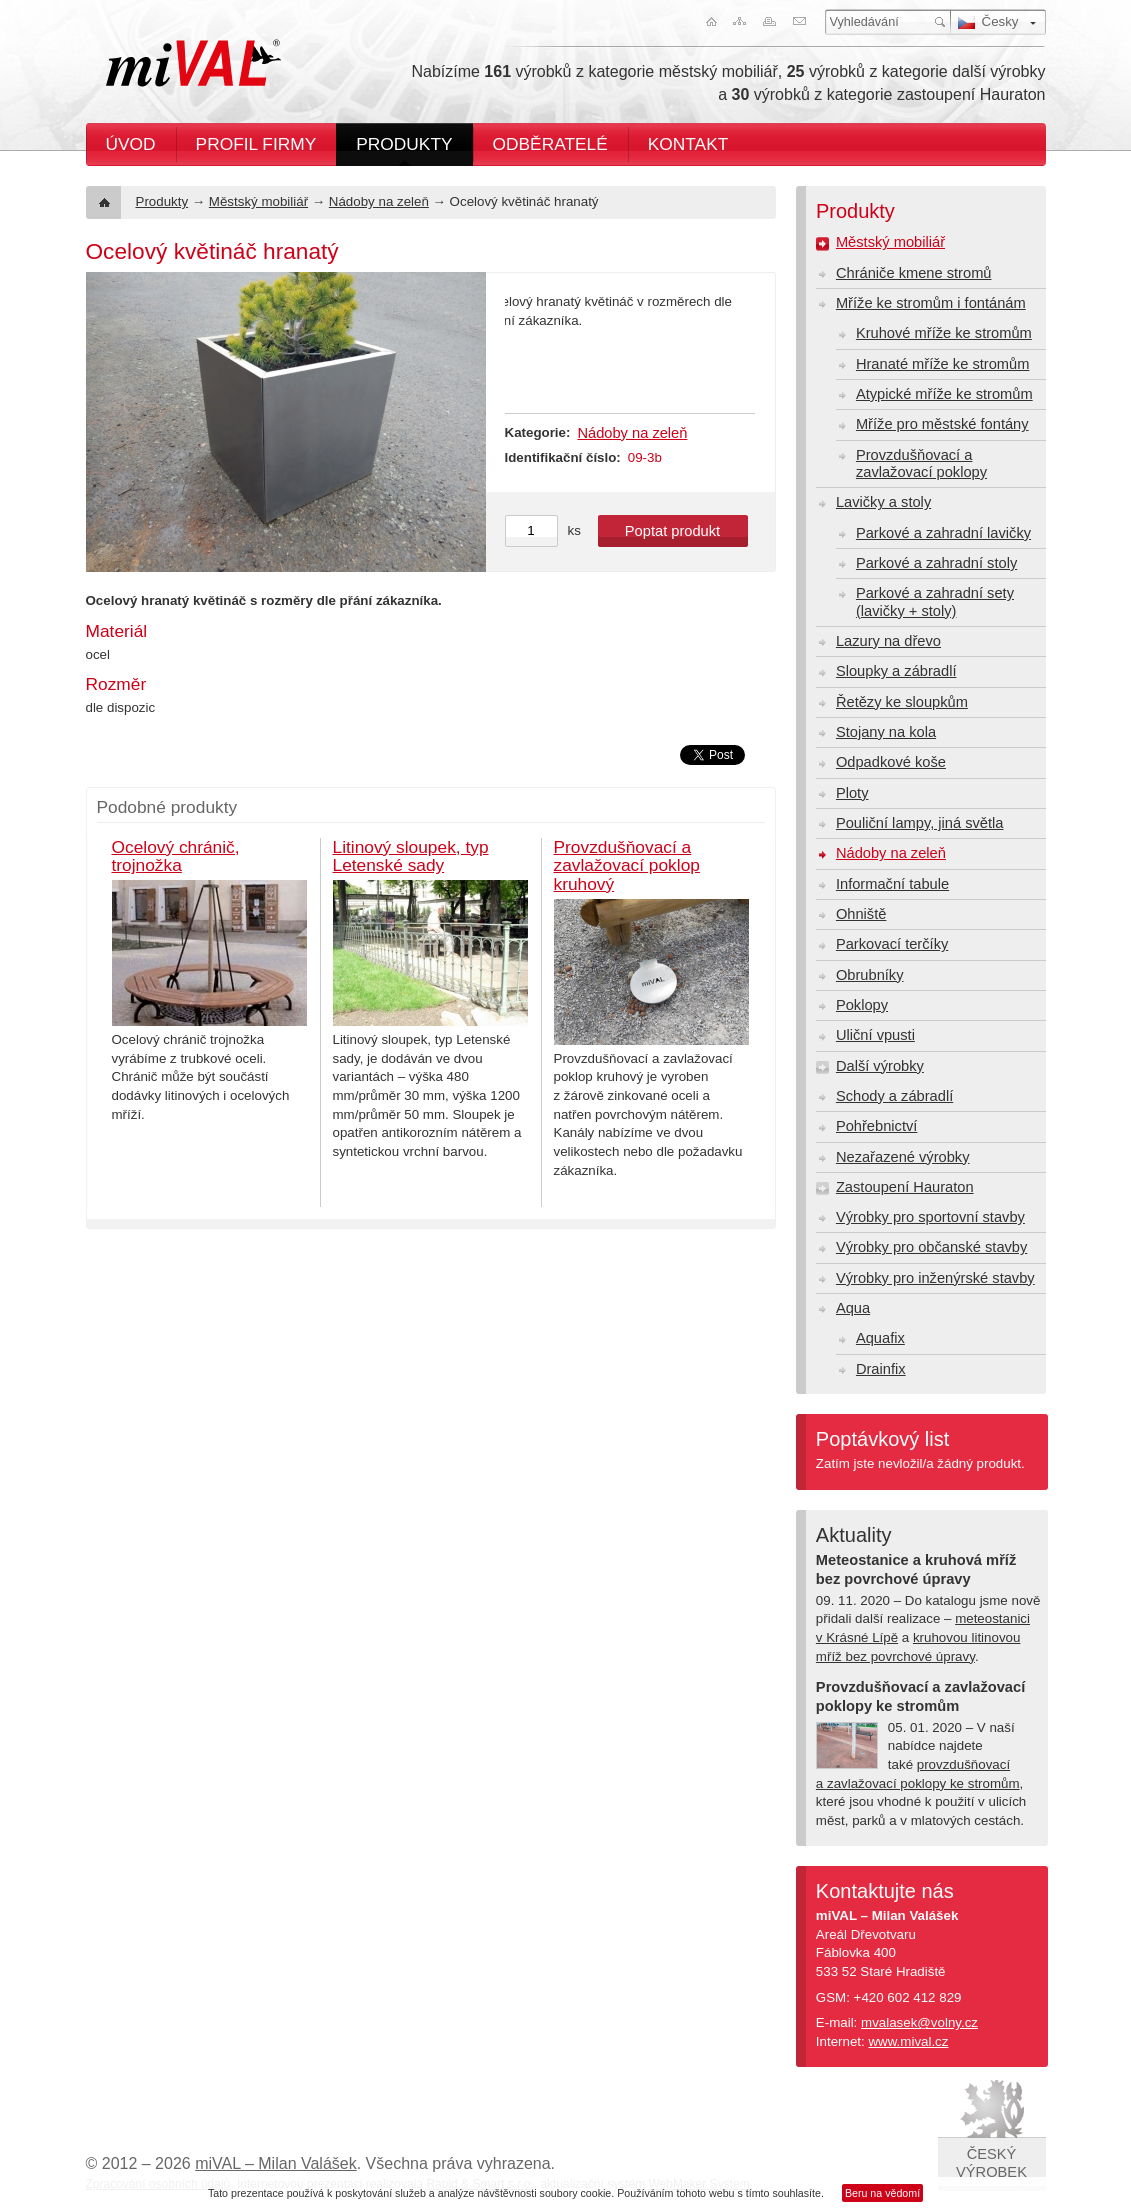 The width and height of the screenshot is (1131, 2210). What do you see at coordinates (936, 563) in the screenshot?
I see `Parkové a zahradní stoly` at bounding box center [936, 563].